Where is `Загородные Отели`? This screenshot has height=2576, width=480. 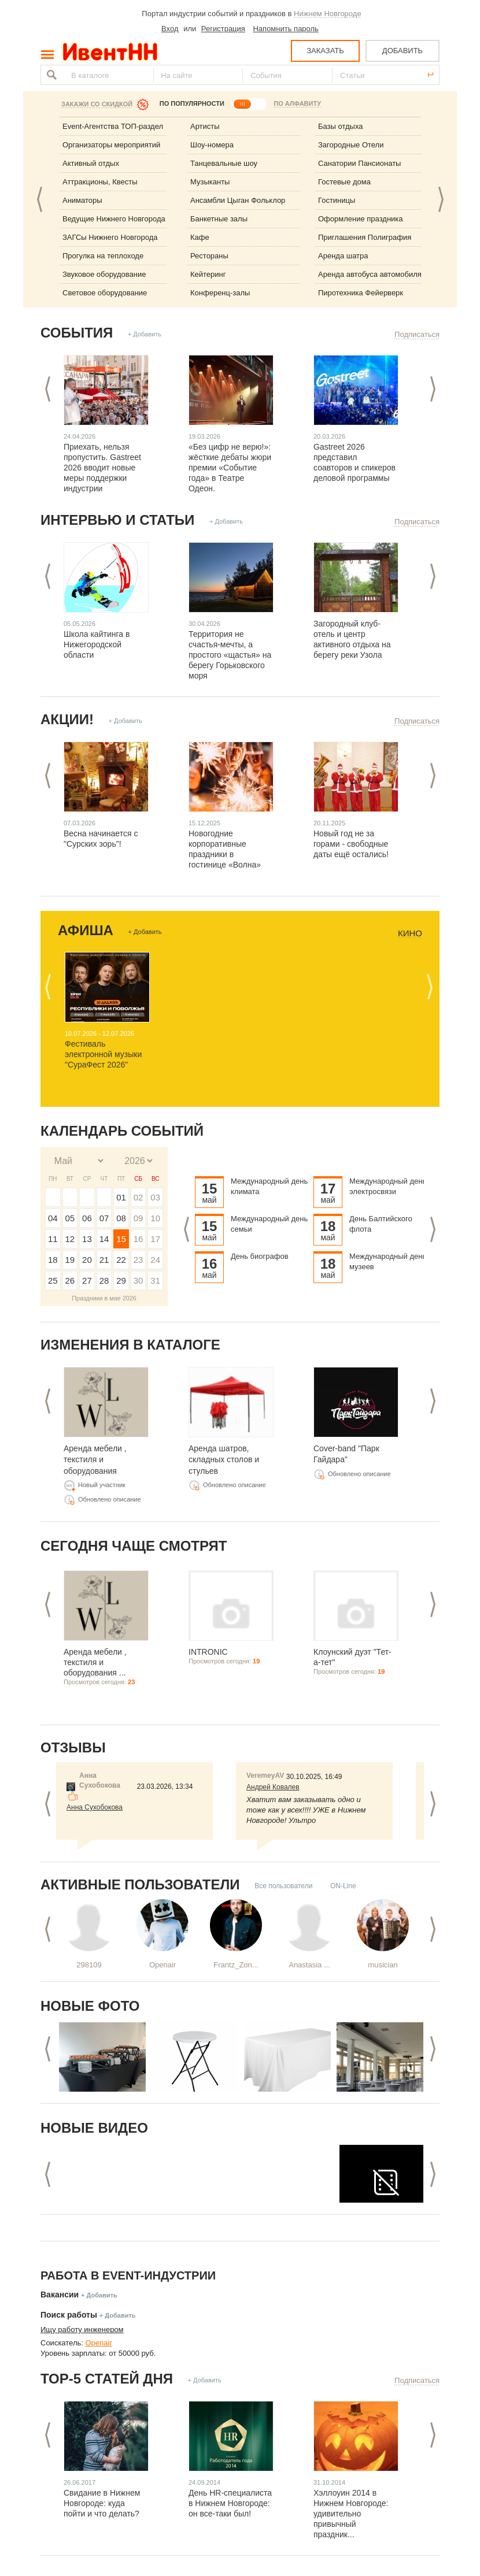 Загородные Отели is located at coordinates (350, 144).